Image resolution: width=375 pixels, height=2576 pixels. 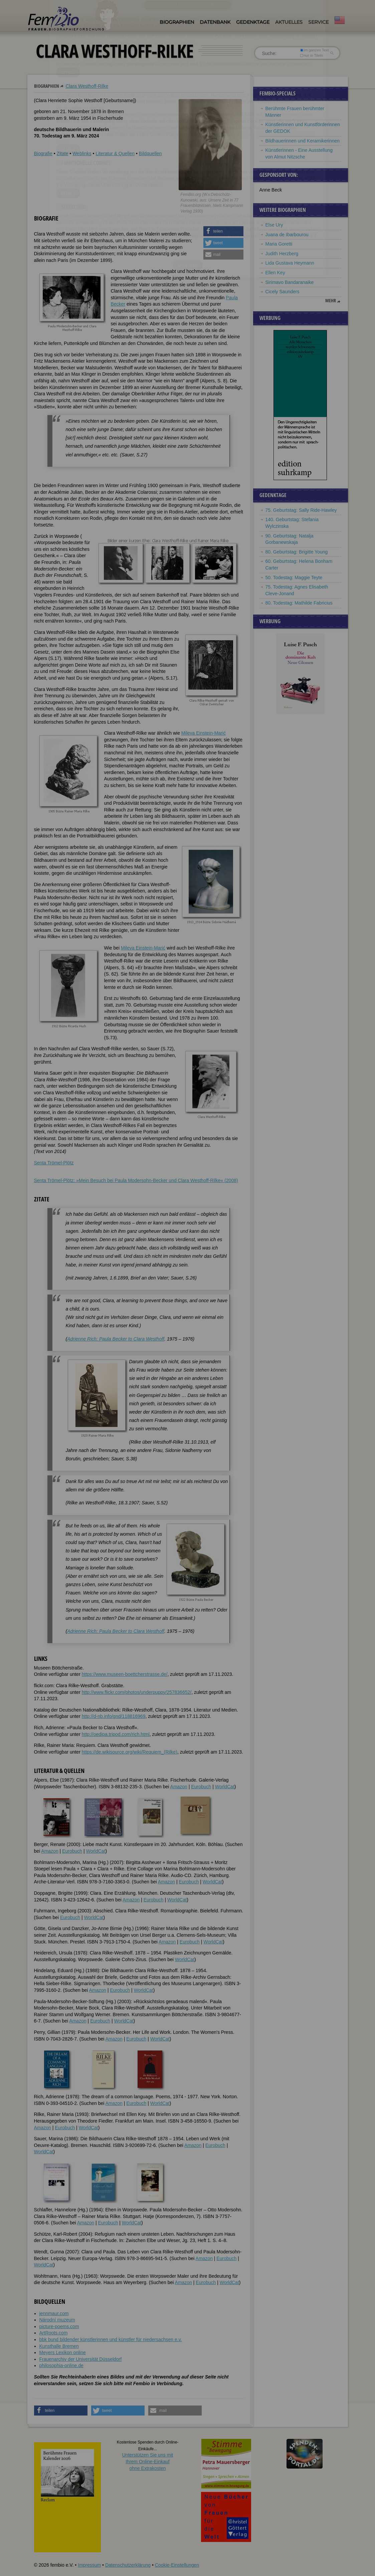 I want to click on Zitate, so click(x=62, y=153).